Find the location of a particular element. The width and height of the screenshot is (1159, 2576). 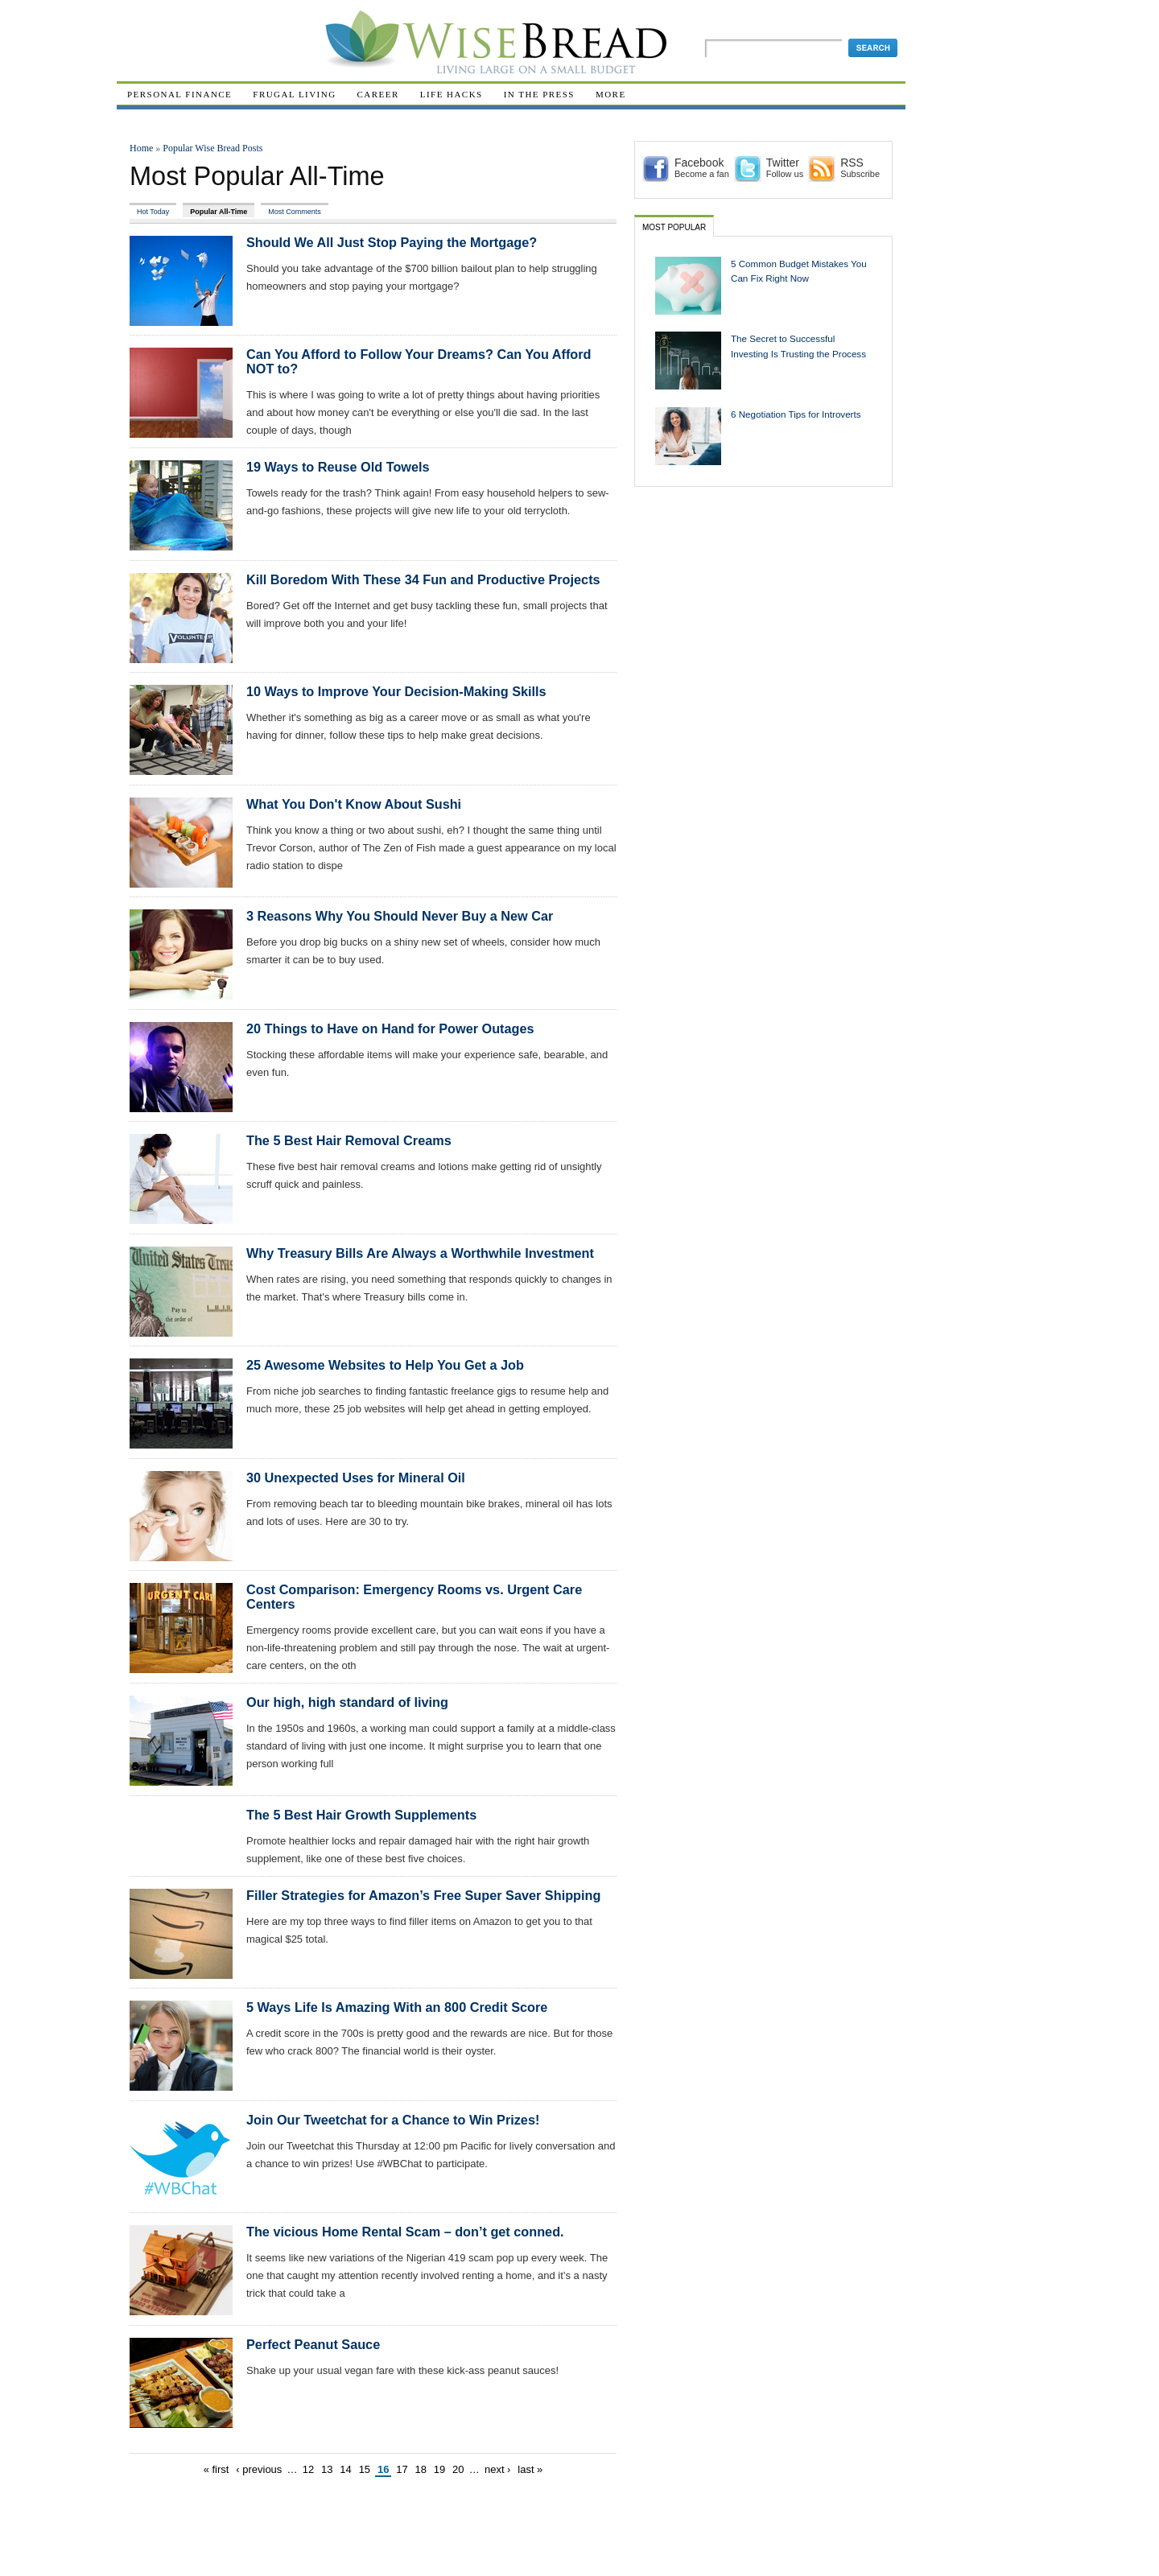

12 is located at coordinates (308, 2469).